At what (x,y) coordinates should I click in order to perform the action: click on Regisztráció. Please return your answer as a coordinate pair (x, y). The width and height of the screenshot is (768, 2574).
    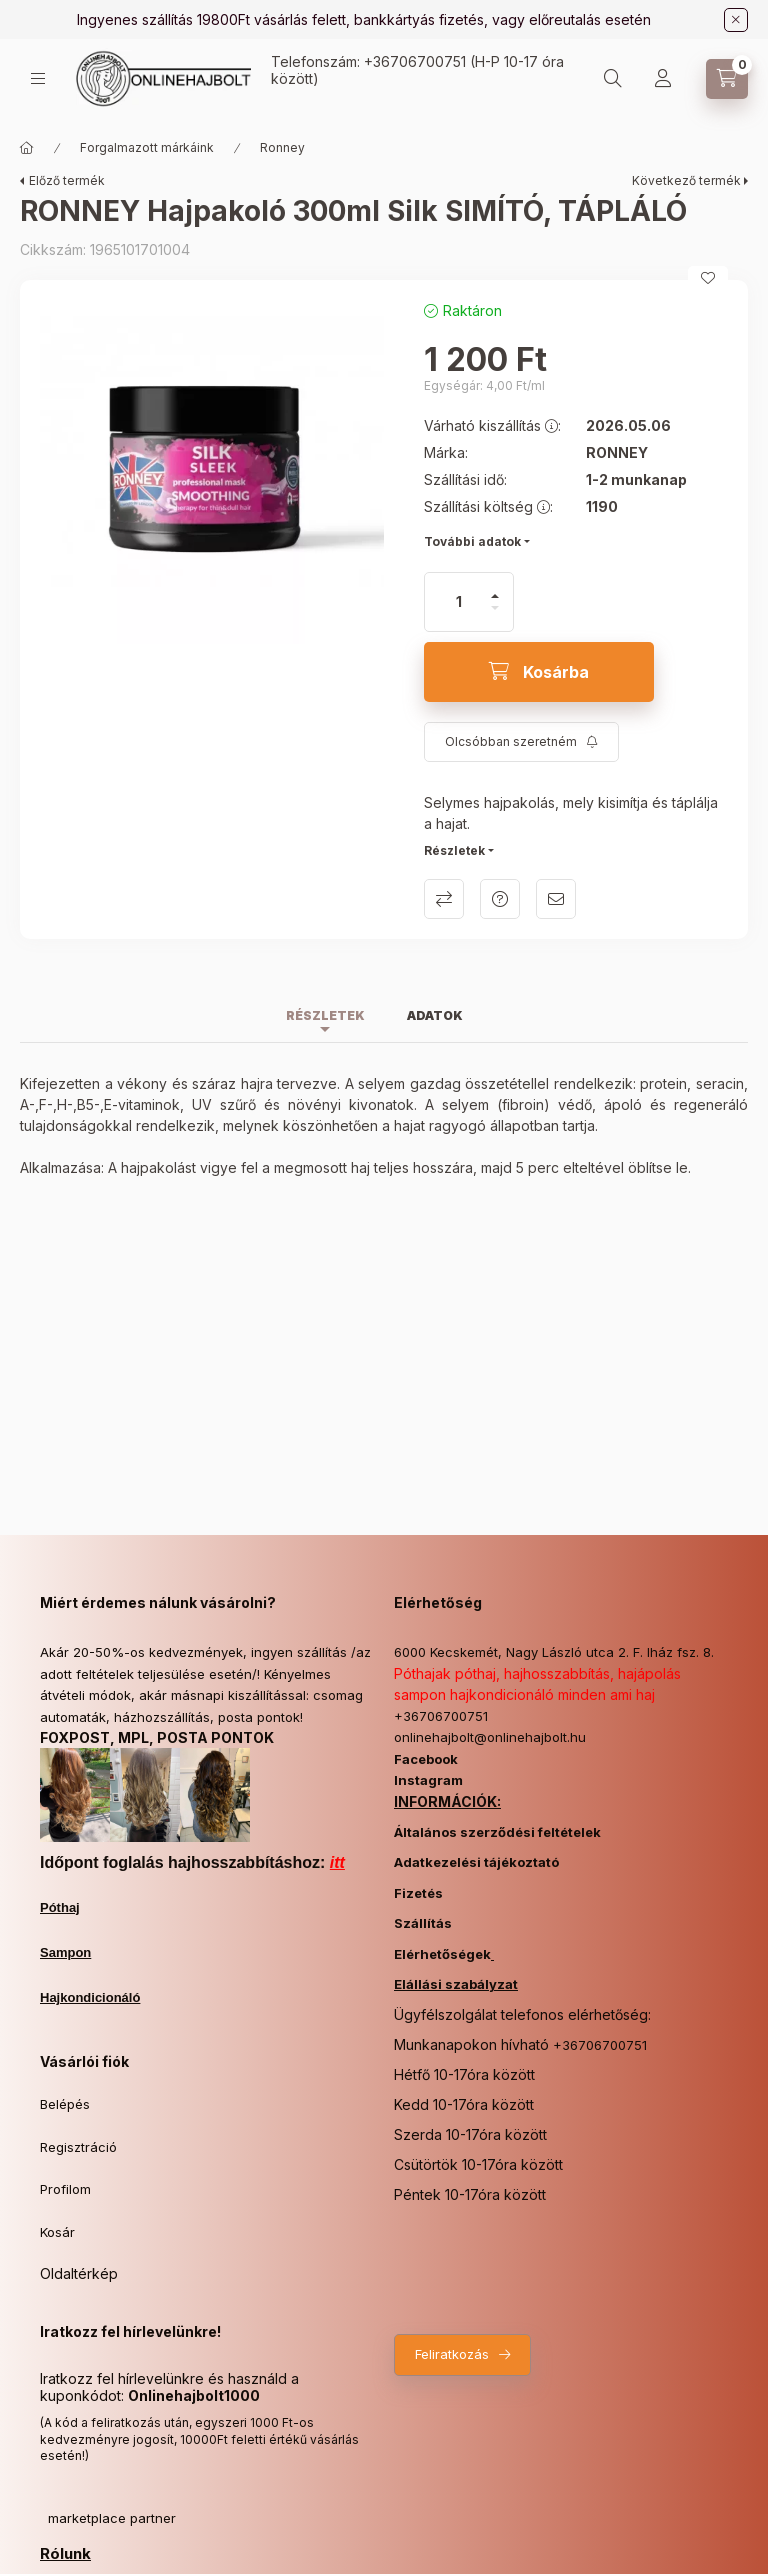
    Looking at the image, I should click on (78, 2147).